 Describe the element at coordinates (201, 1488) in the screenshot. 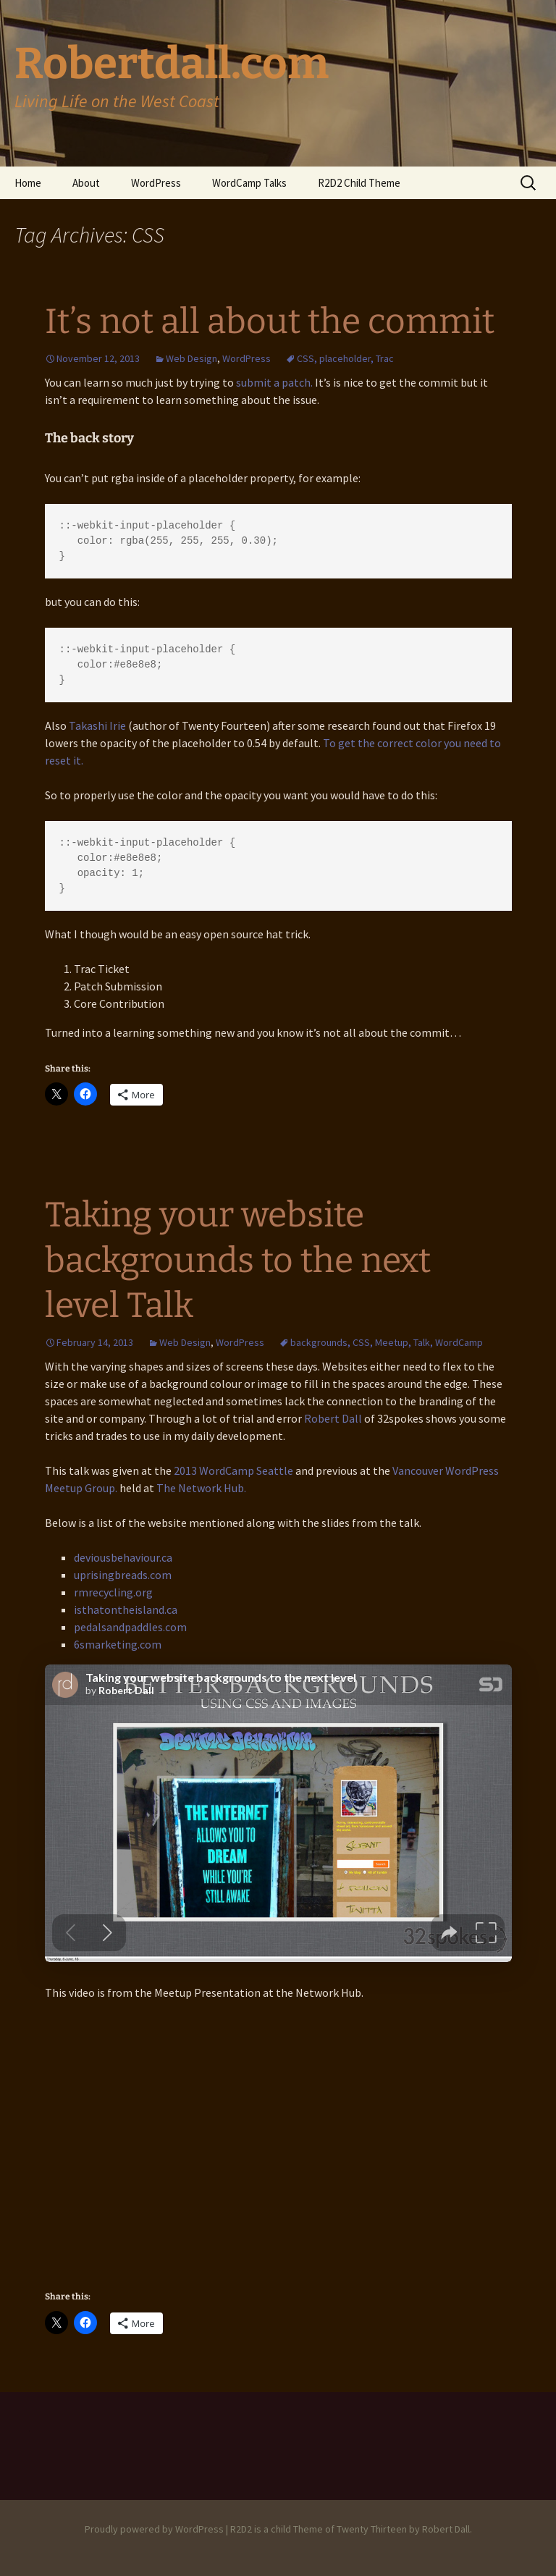

I see `The Network Hub.` at that location.